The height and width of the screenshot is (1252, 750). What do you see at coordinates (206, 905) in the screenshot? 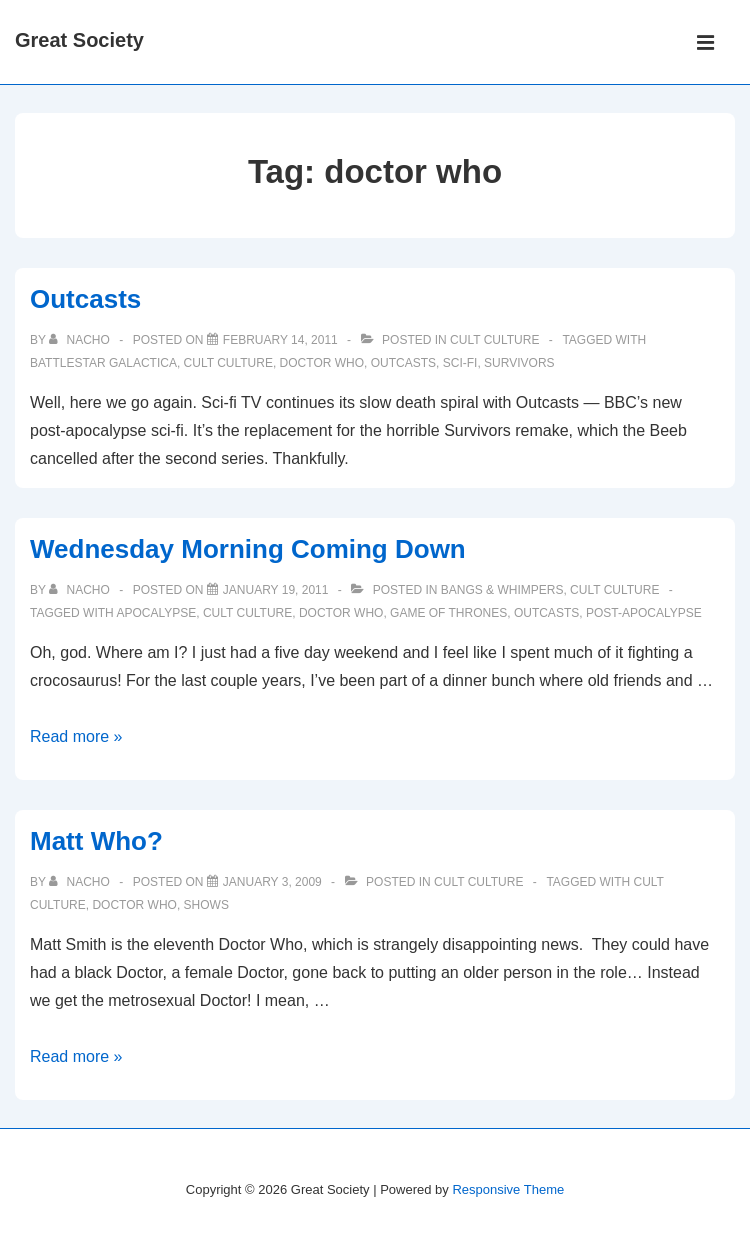
I see `shows` at bounding box center [206, 905].